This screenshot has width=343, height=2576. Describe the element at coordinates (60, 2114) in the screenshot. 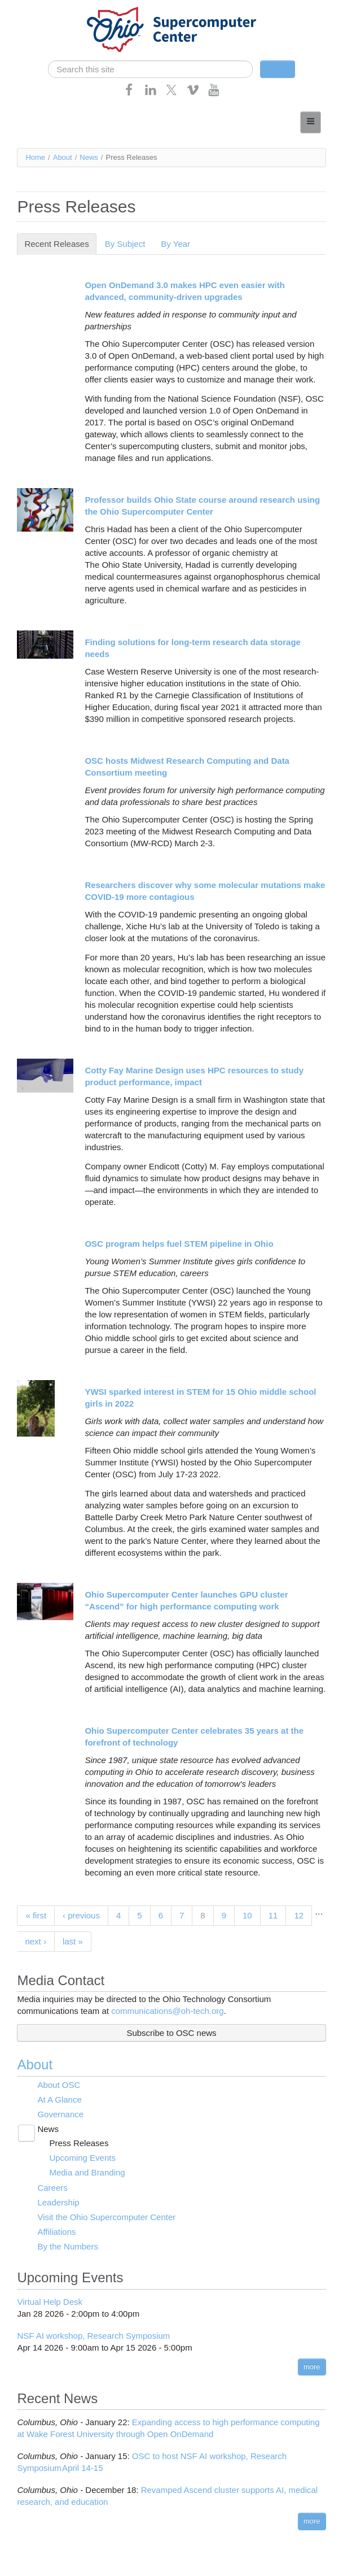

I see `Governance` at that location.